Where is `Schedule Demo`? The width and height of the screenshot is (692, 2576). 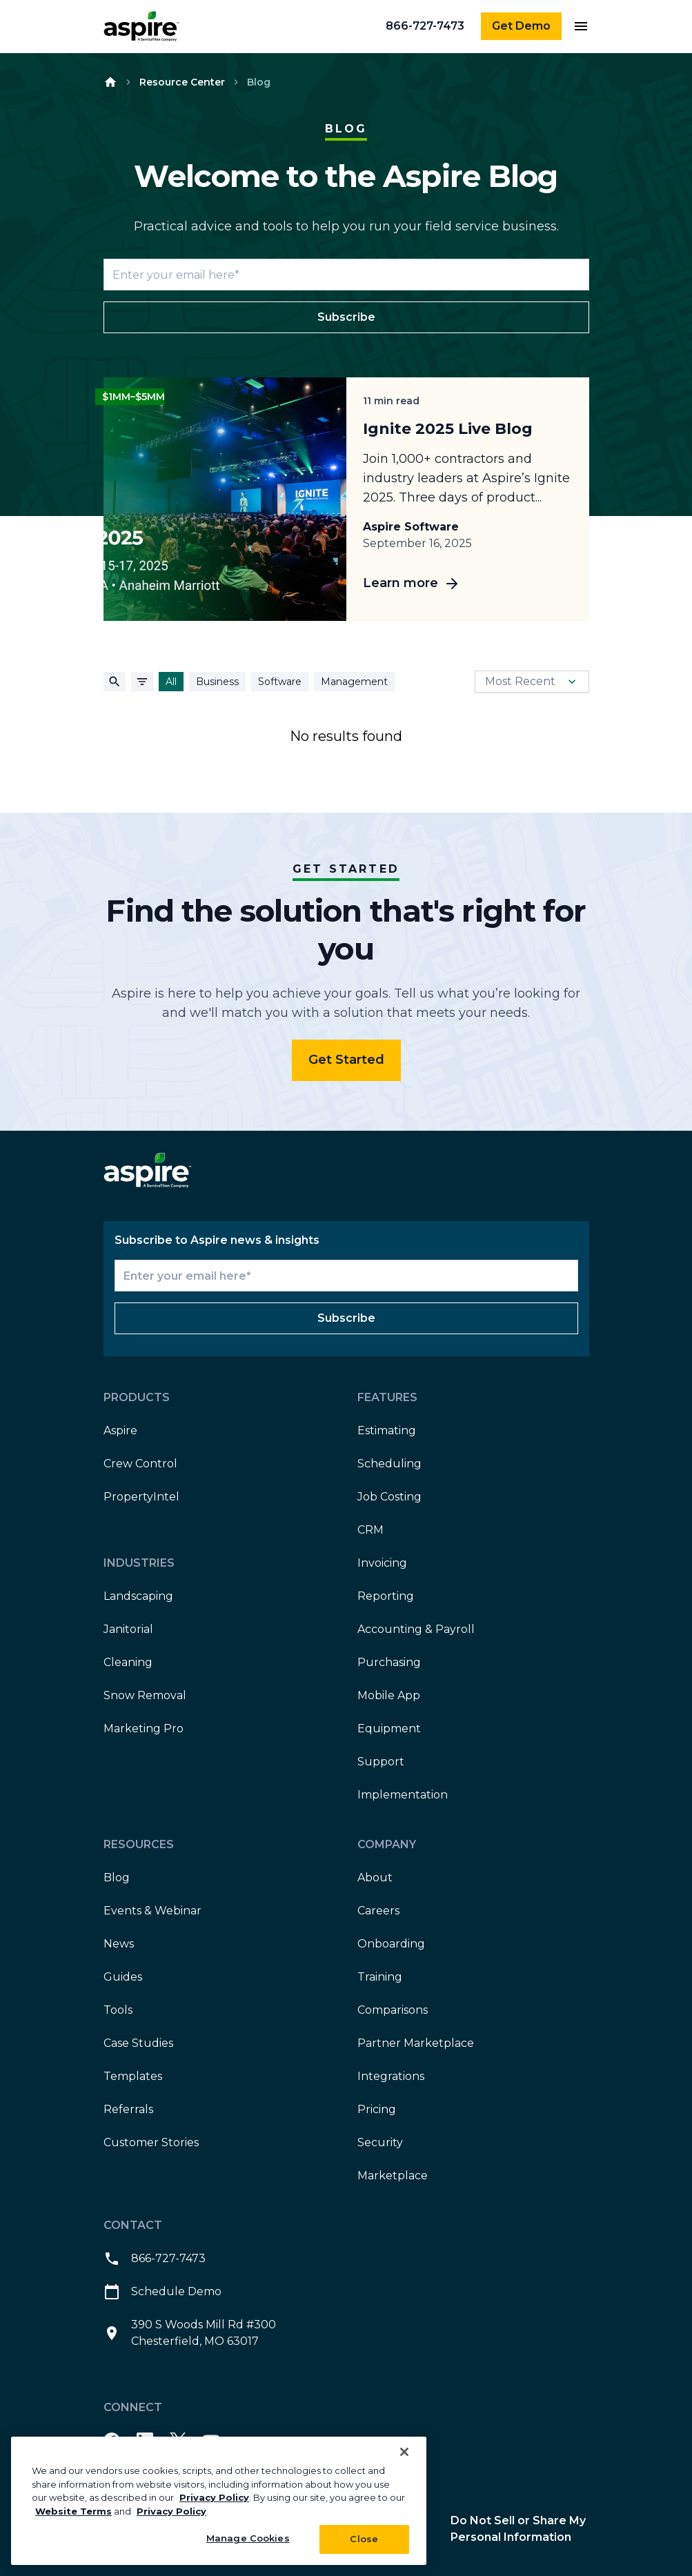 Schedule Demo is located at coordinates (162, 2291).